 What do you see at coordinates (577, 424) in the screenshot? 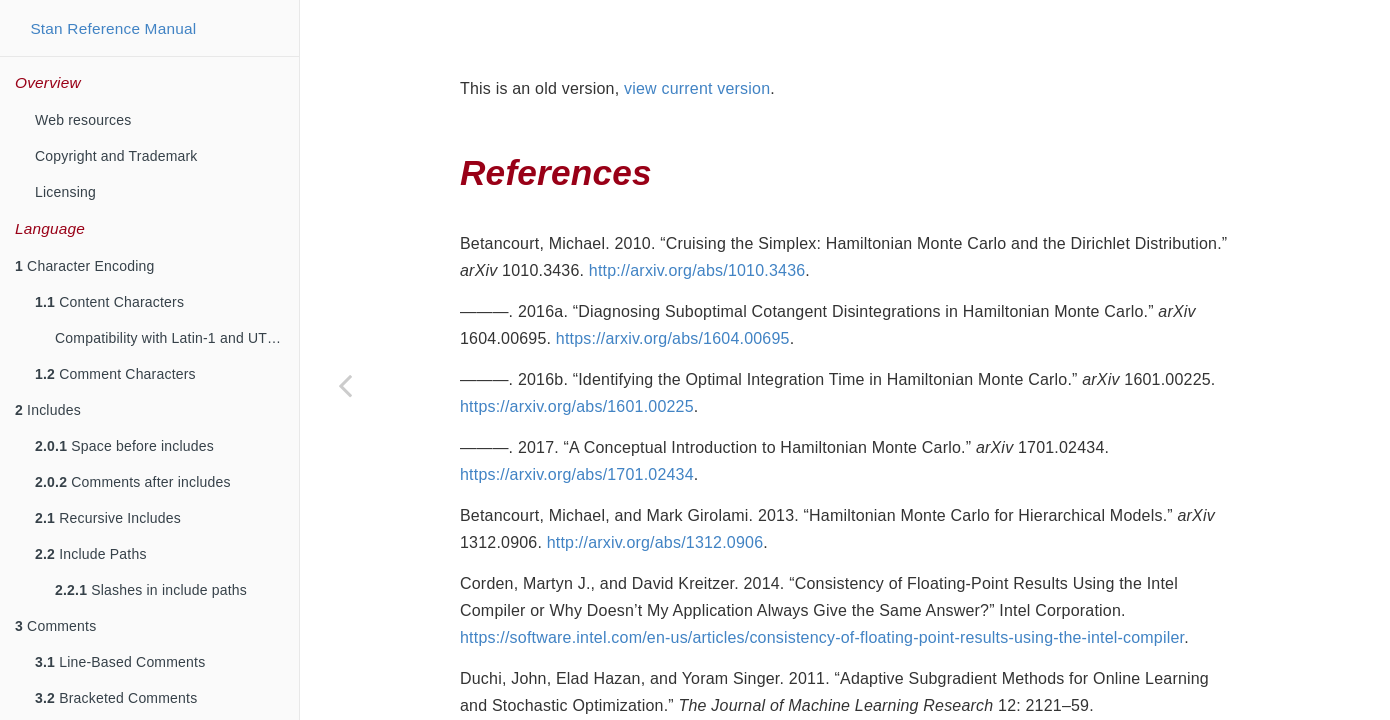
I see `https://arxiv.org/abs/1701.02434` at bounding box center [577, 424].